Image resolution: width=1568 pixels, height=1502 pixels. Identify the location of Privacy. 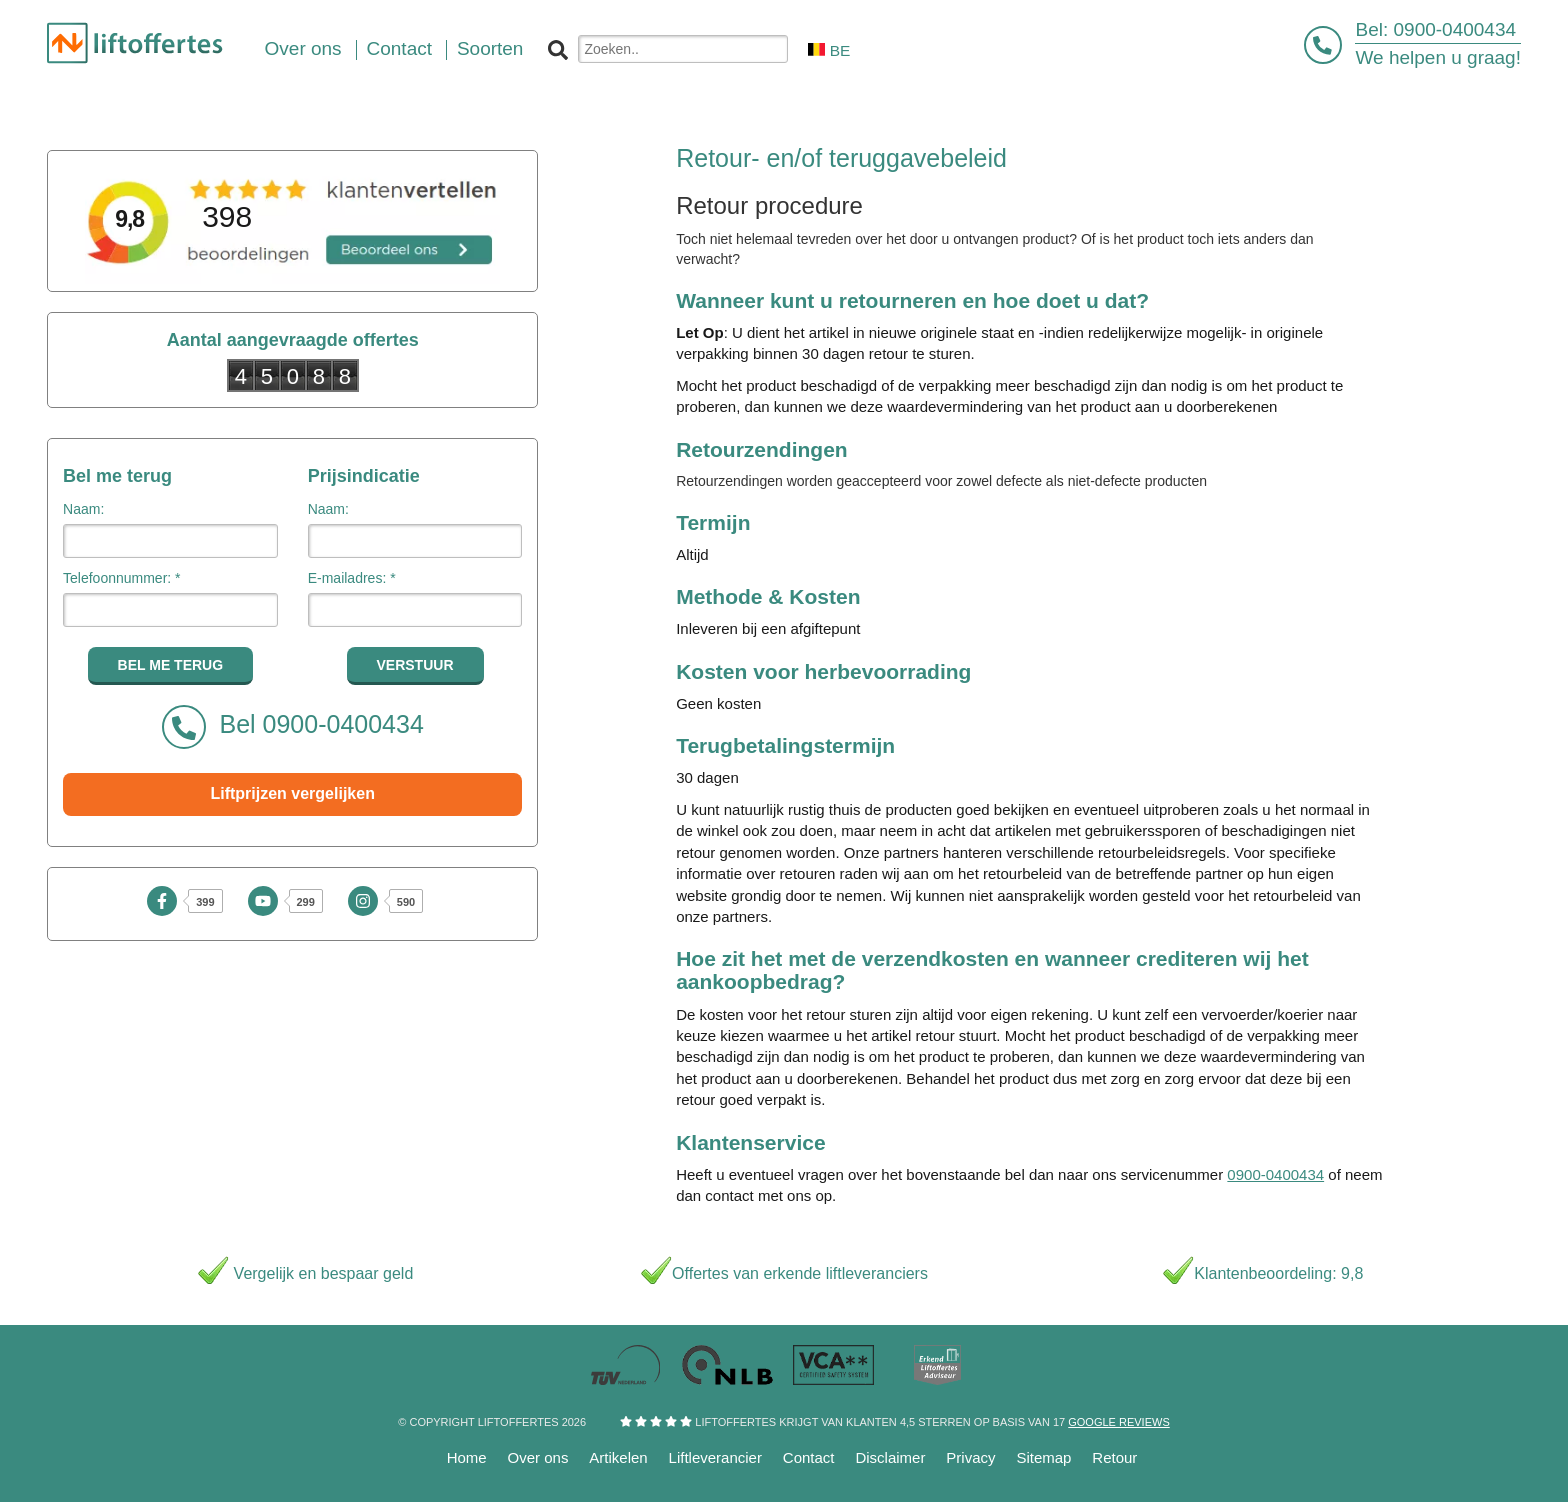
(970, 1457).